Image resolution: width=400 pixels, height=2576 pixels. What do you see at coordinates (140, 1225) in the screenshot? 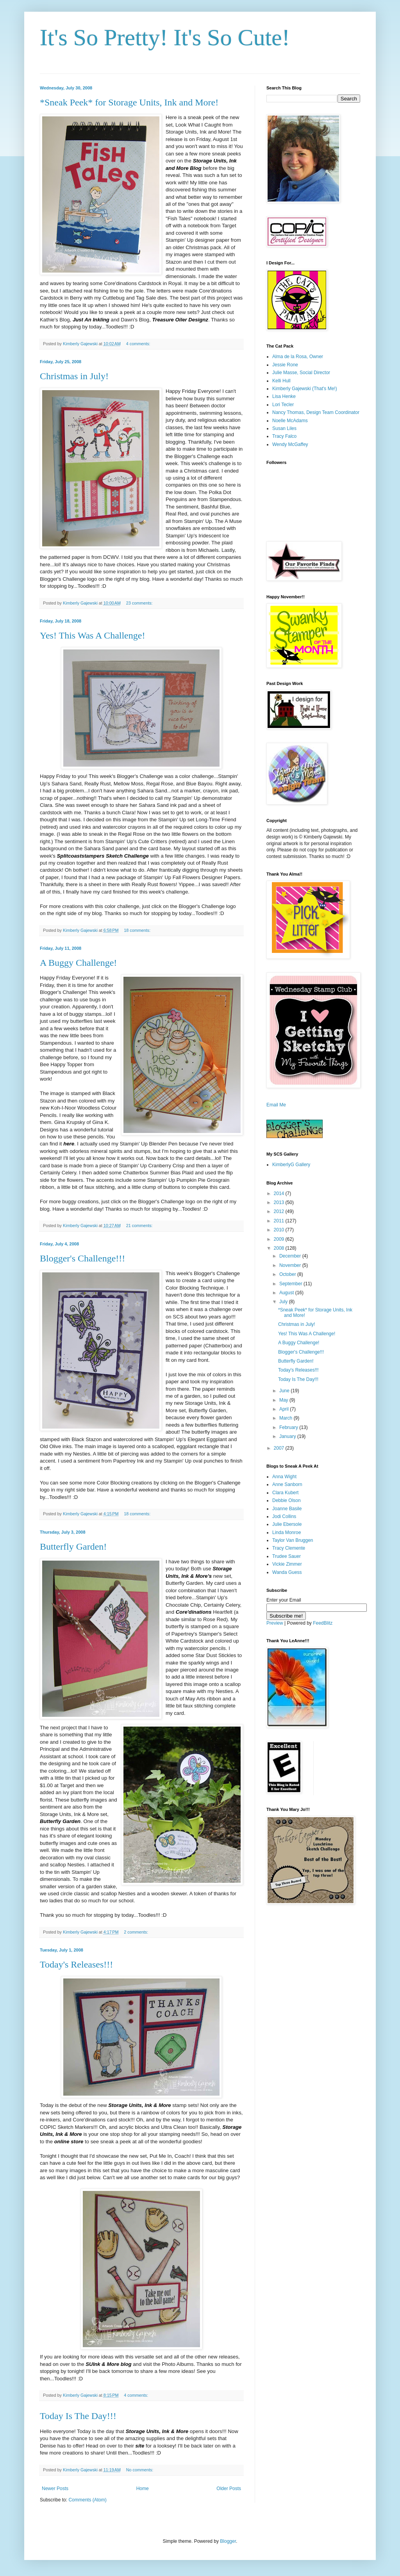
I see `21 comments:` at bounding box center [140, 1225].